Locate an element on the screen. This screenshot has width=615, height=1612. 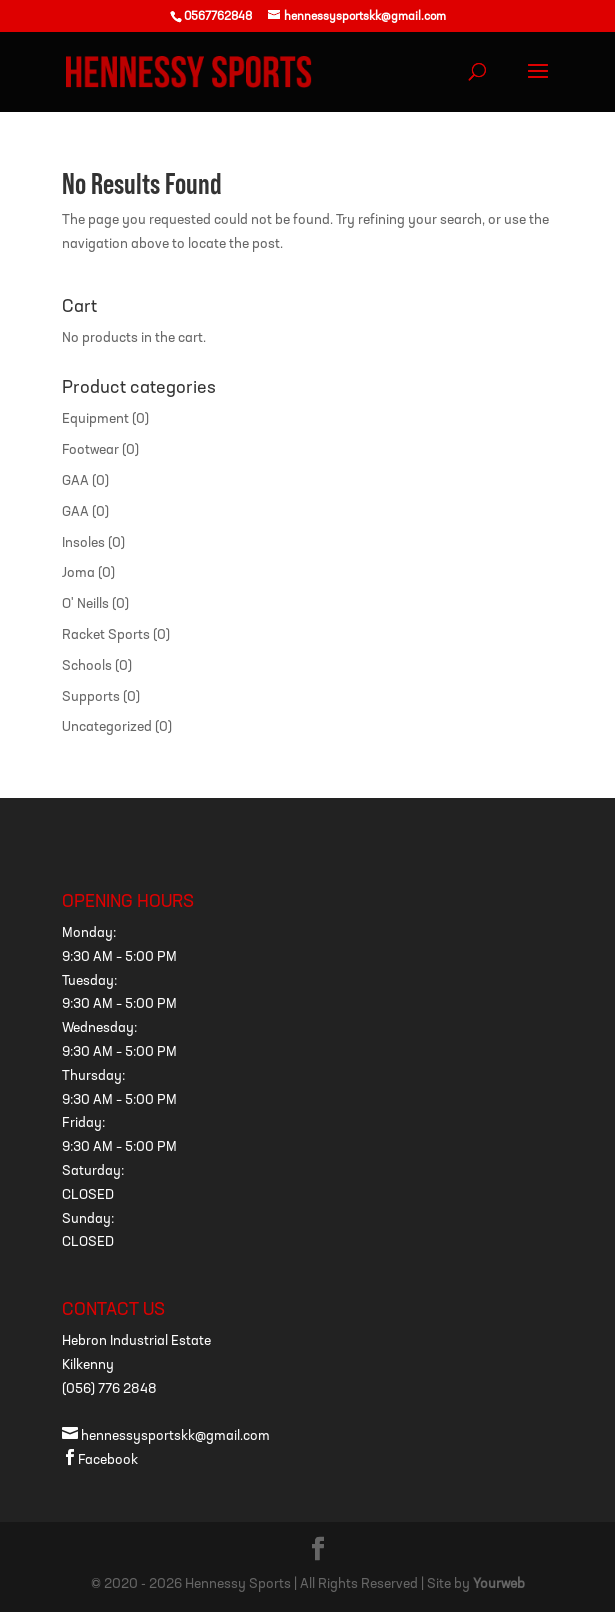
Supports is located at coordinates (91, 697).